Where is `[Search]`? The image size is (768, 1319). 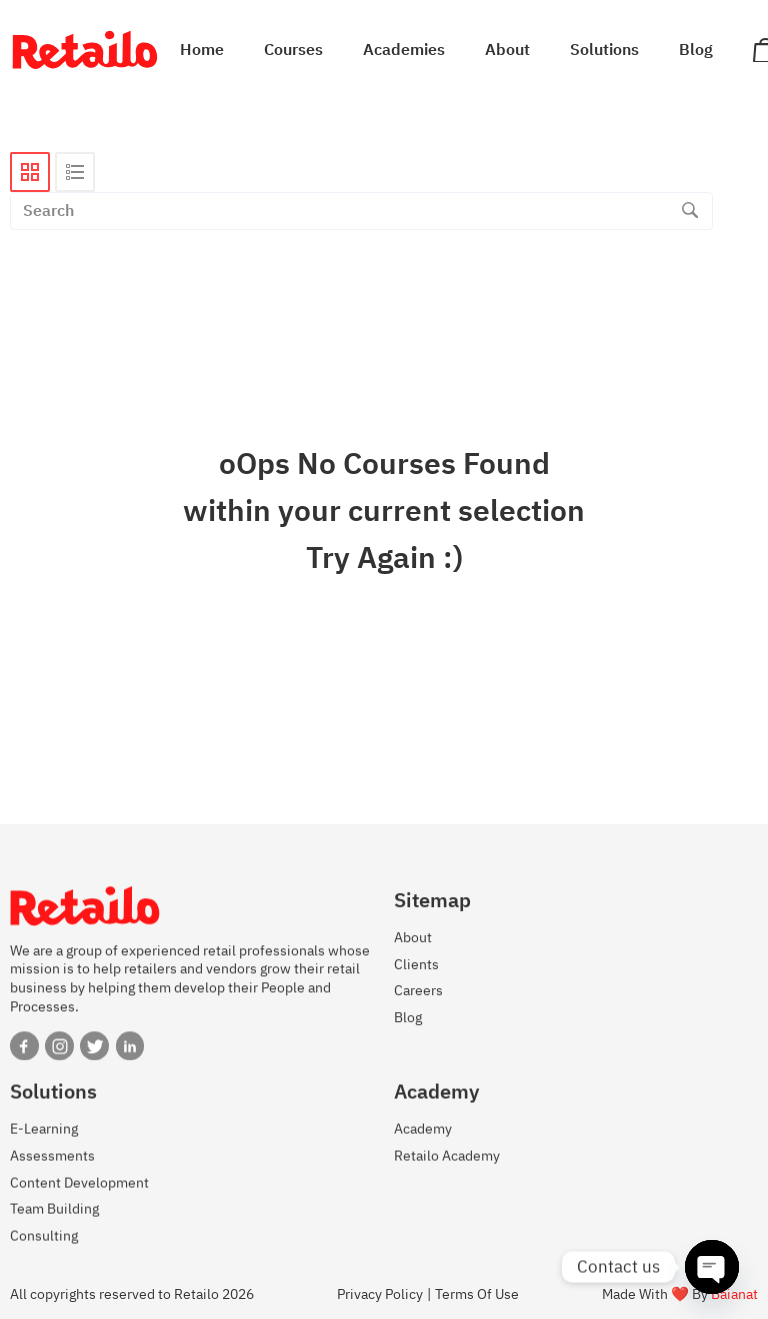
[Search] is located at coordinates (690, 211).